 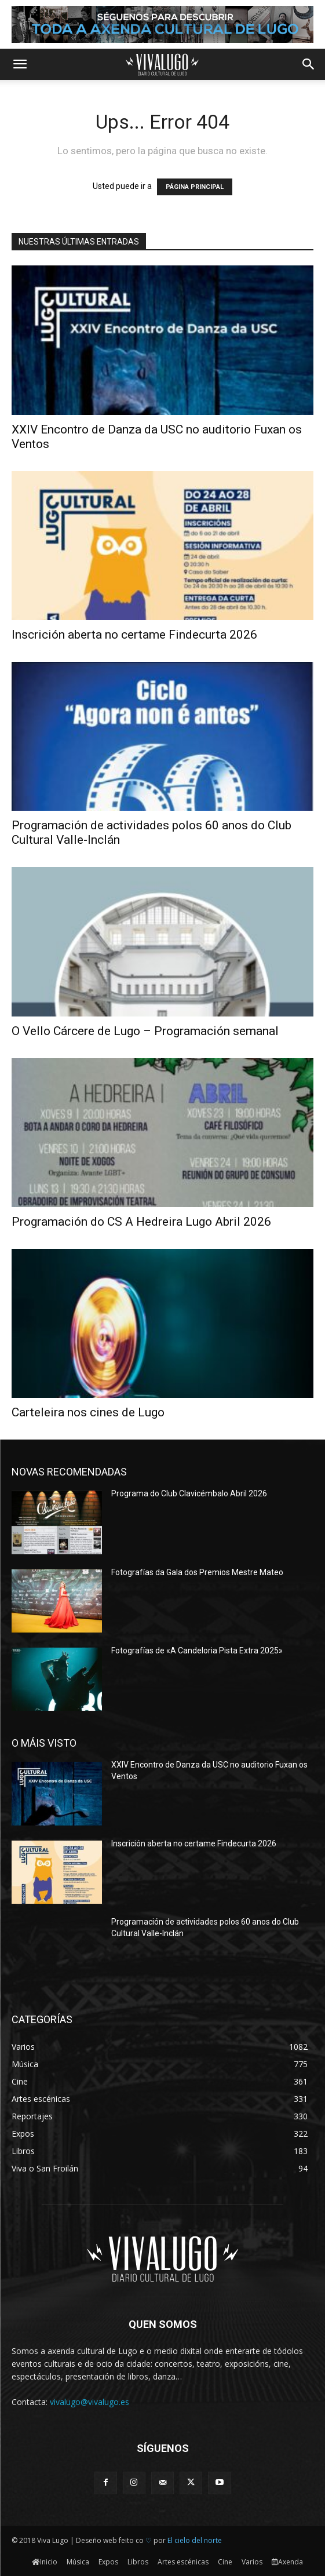 What do you see at coordinates (141, 1222) in the screenshot?
I see `Programación do CS A Hedreira Lugo Abril 2026` at bounding box center [141, 1222].